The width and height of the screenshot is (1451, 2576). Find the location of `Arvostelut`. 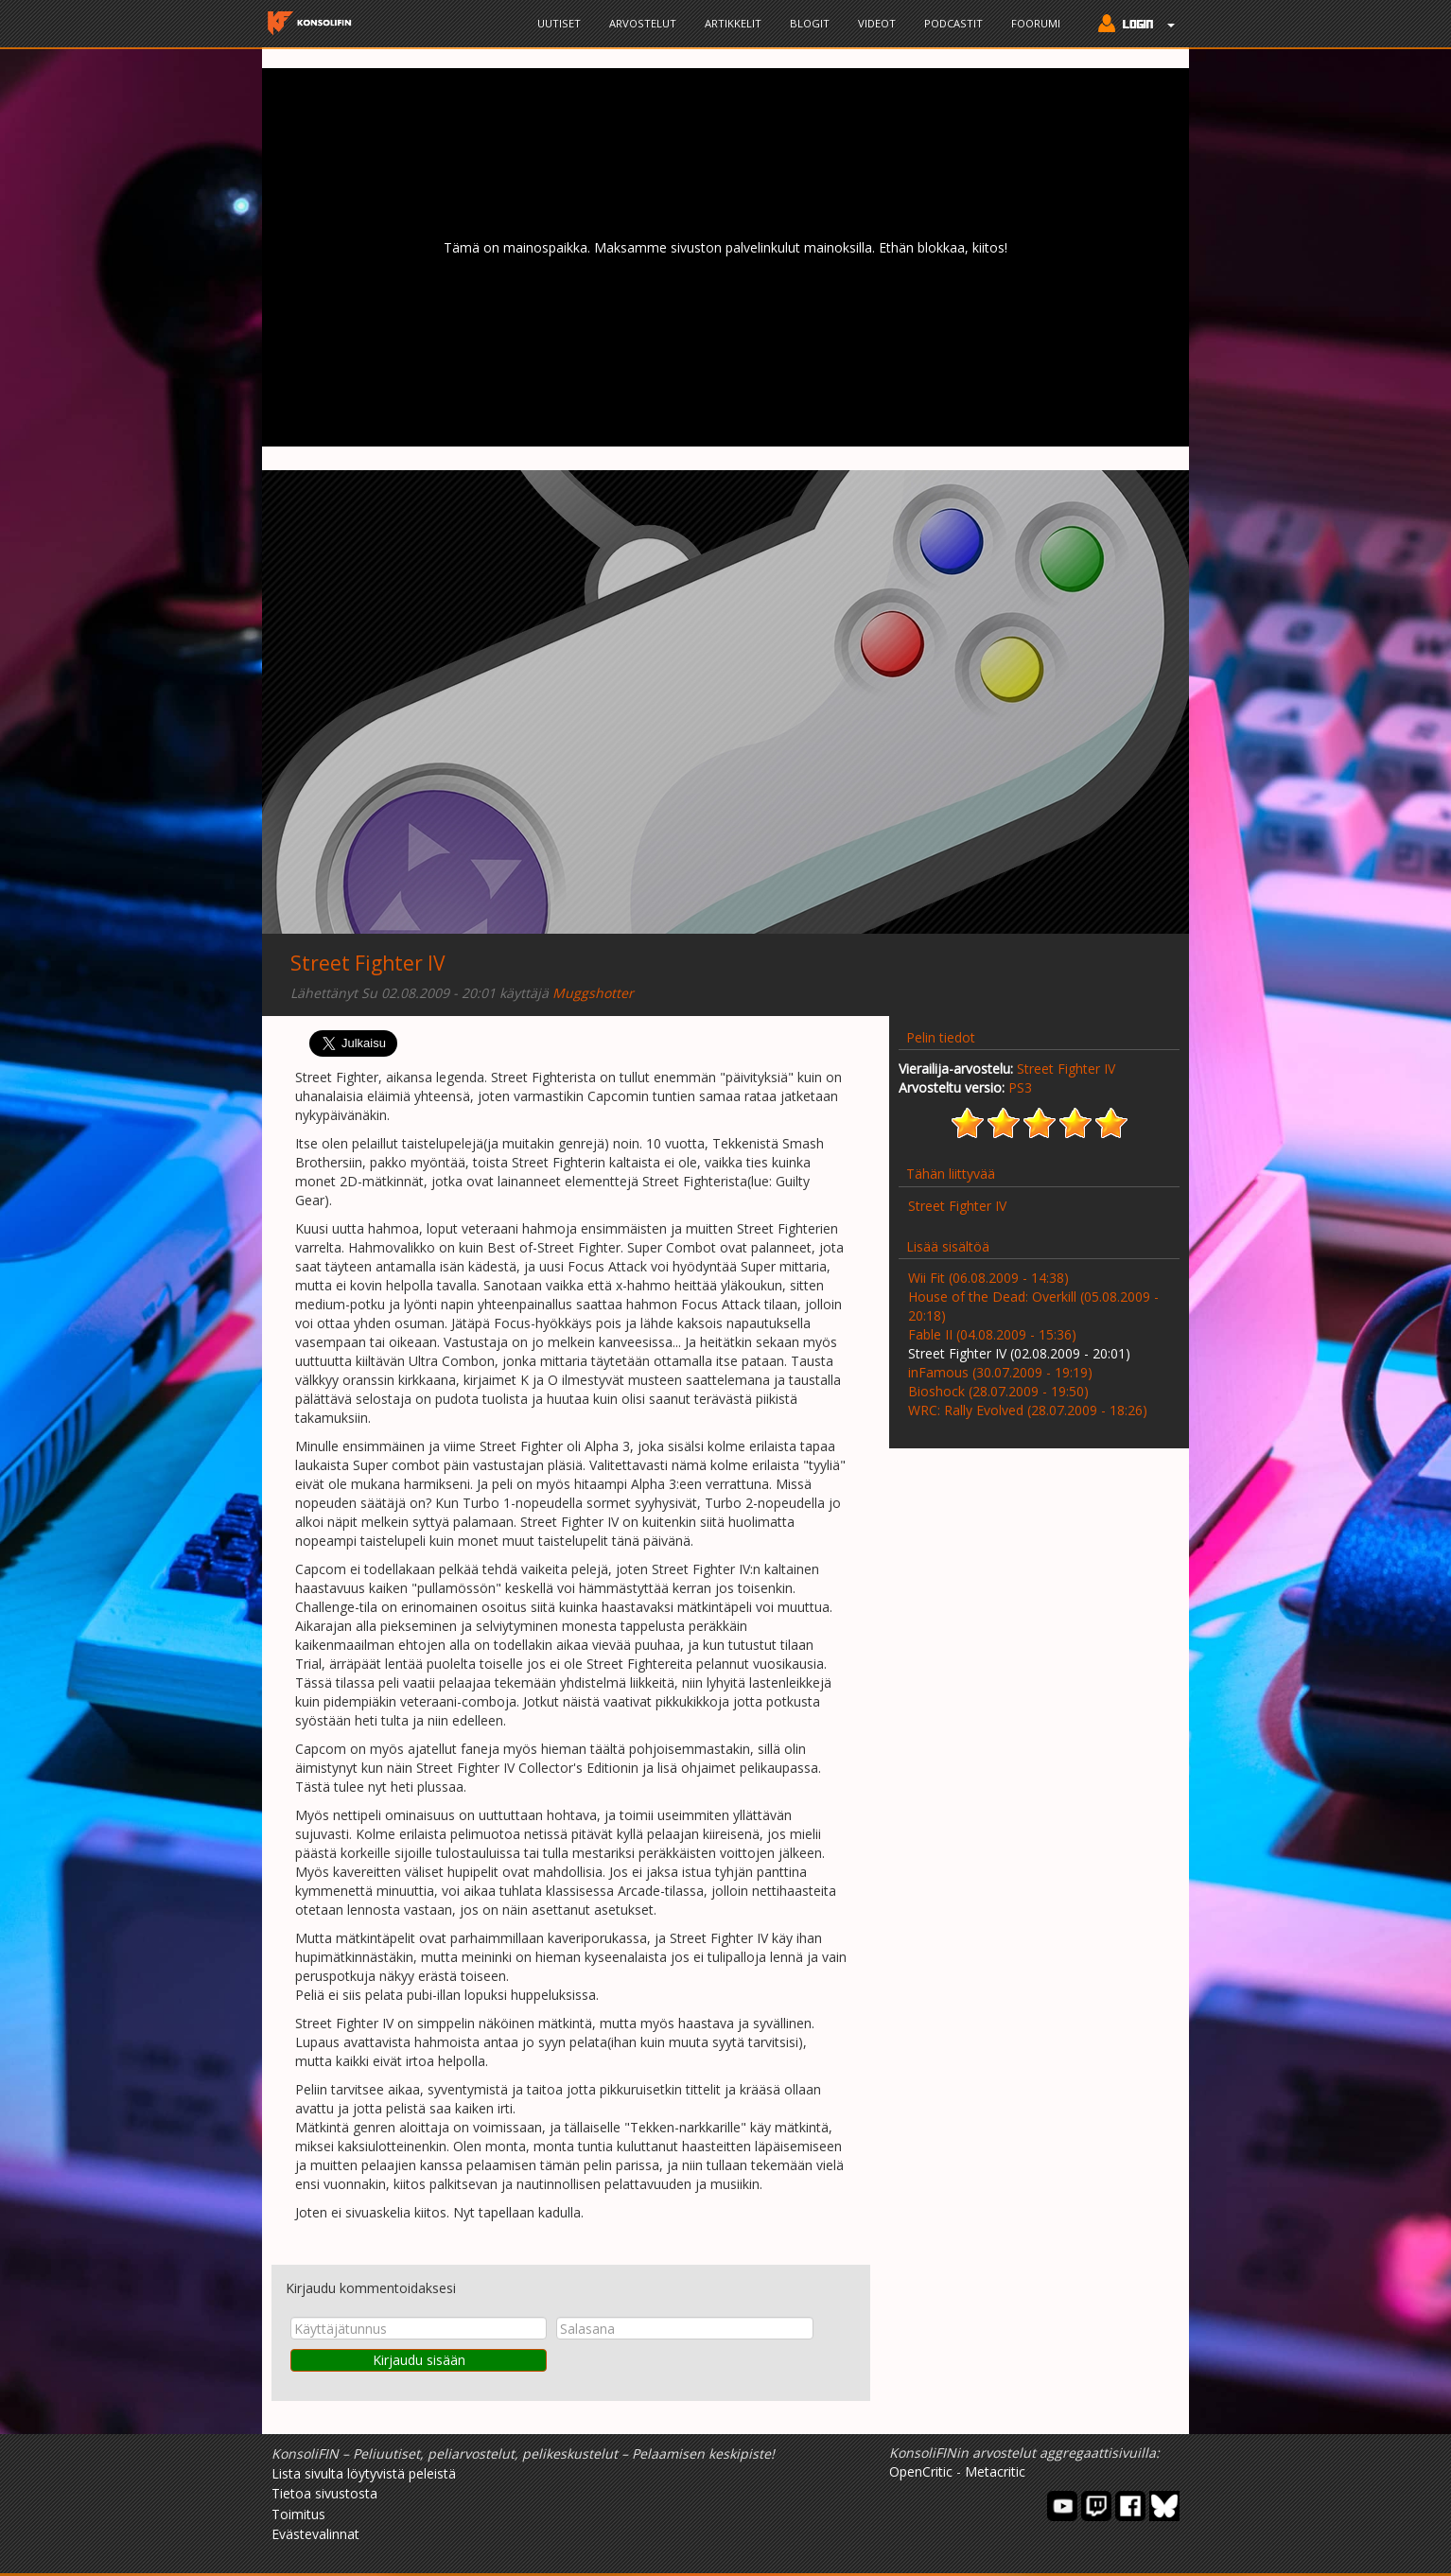

Arvostelut is located at coordinates (642, 23).